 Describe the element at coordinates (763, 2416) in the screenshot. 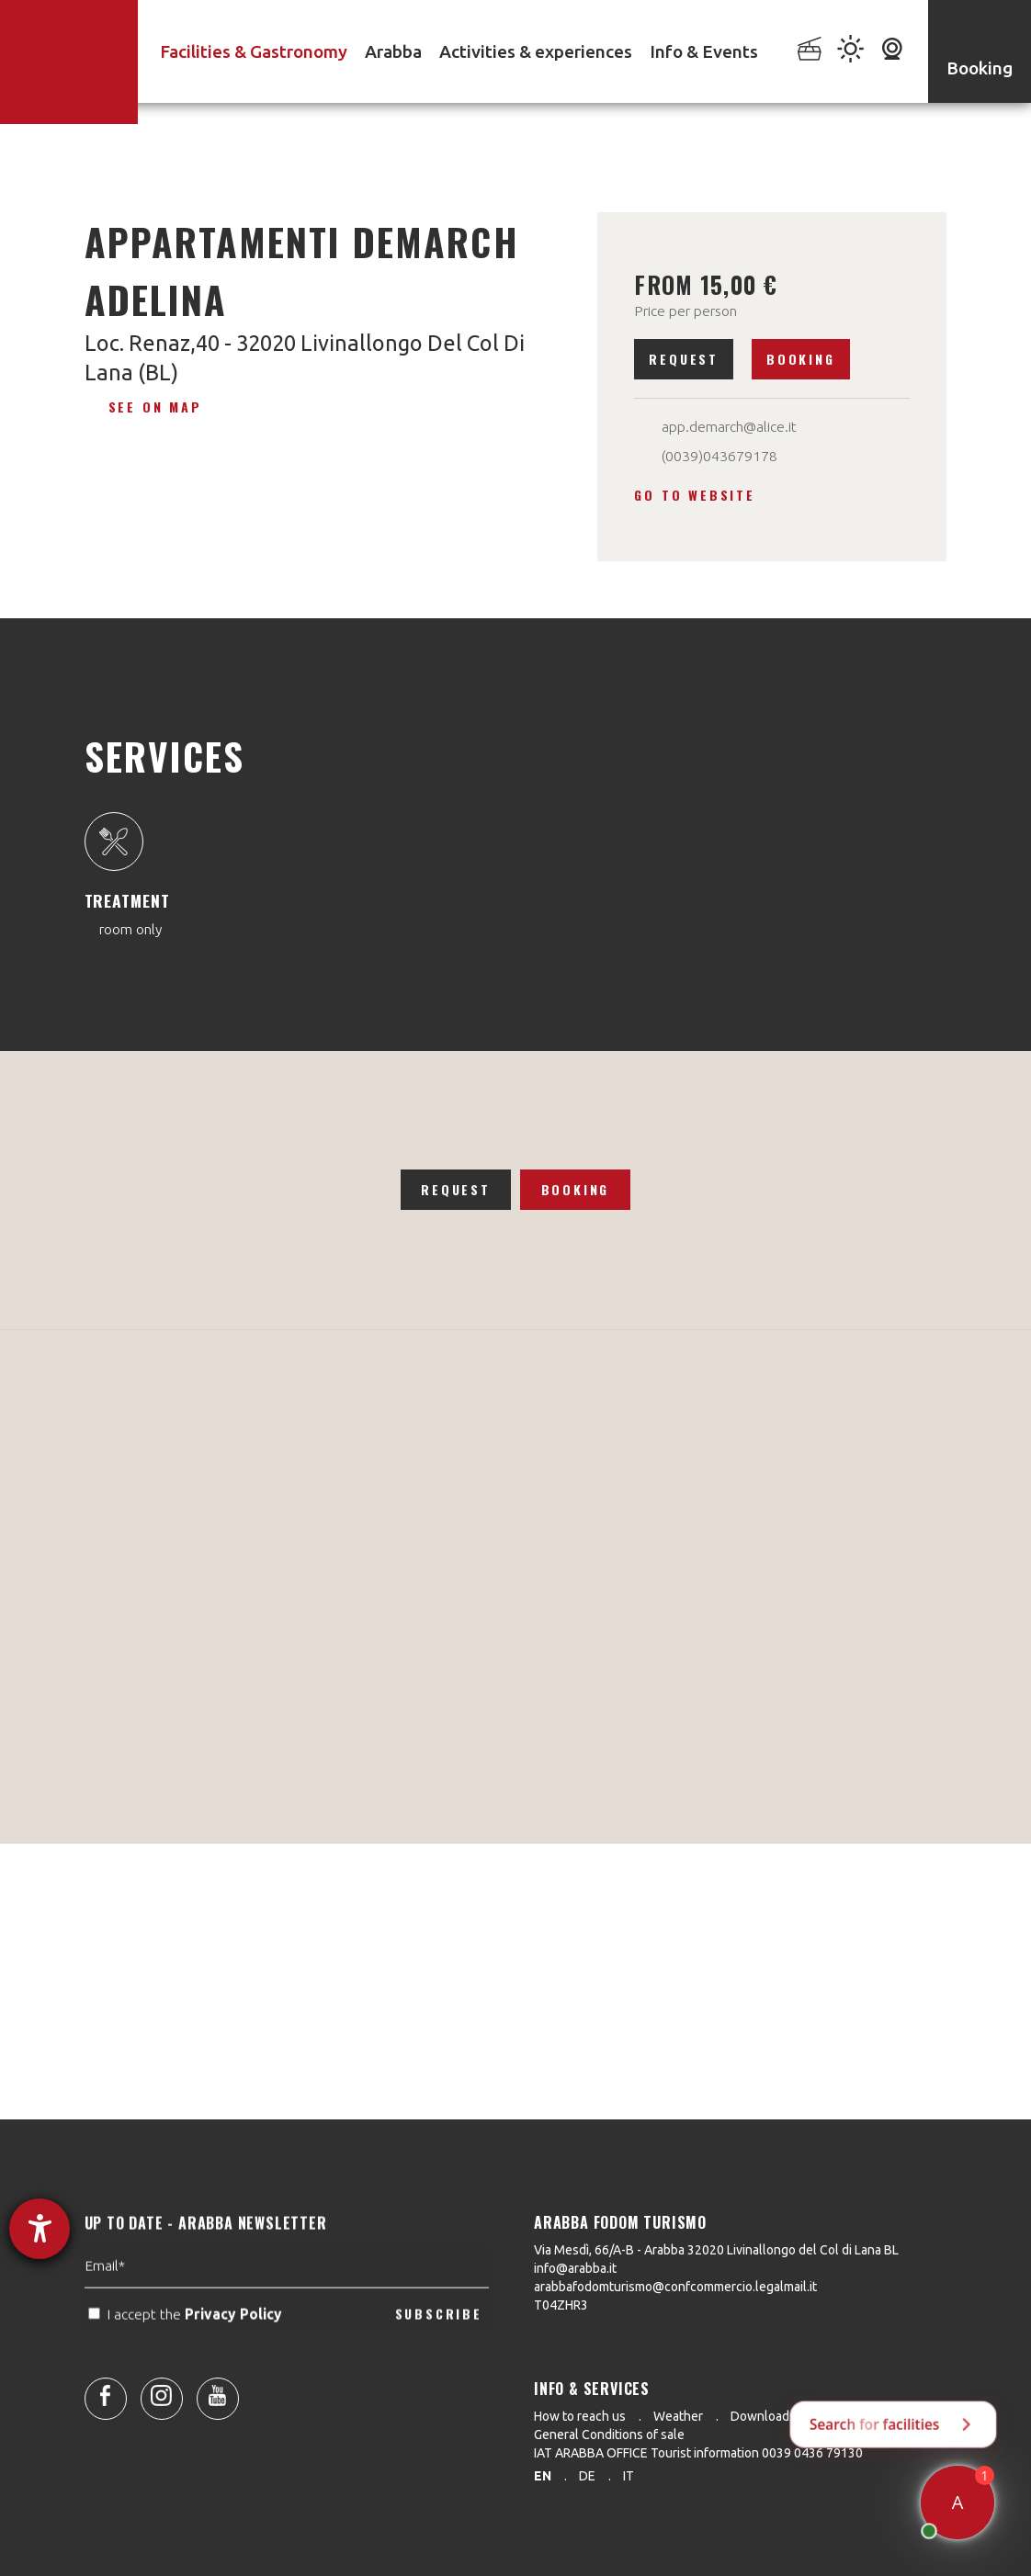

I see `Downloads` at that location.